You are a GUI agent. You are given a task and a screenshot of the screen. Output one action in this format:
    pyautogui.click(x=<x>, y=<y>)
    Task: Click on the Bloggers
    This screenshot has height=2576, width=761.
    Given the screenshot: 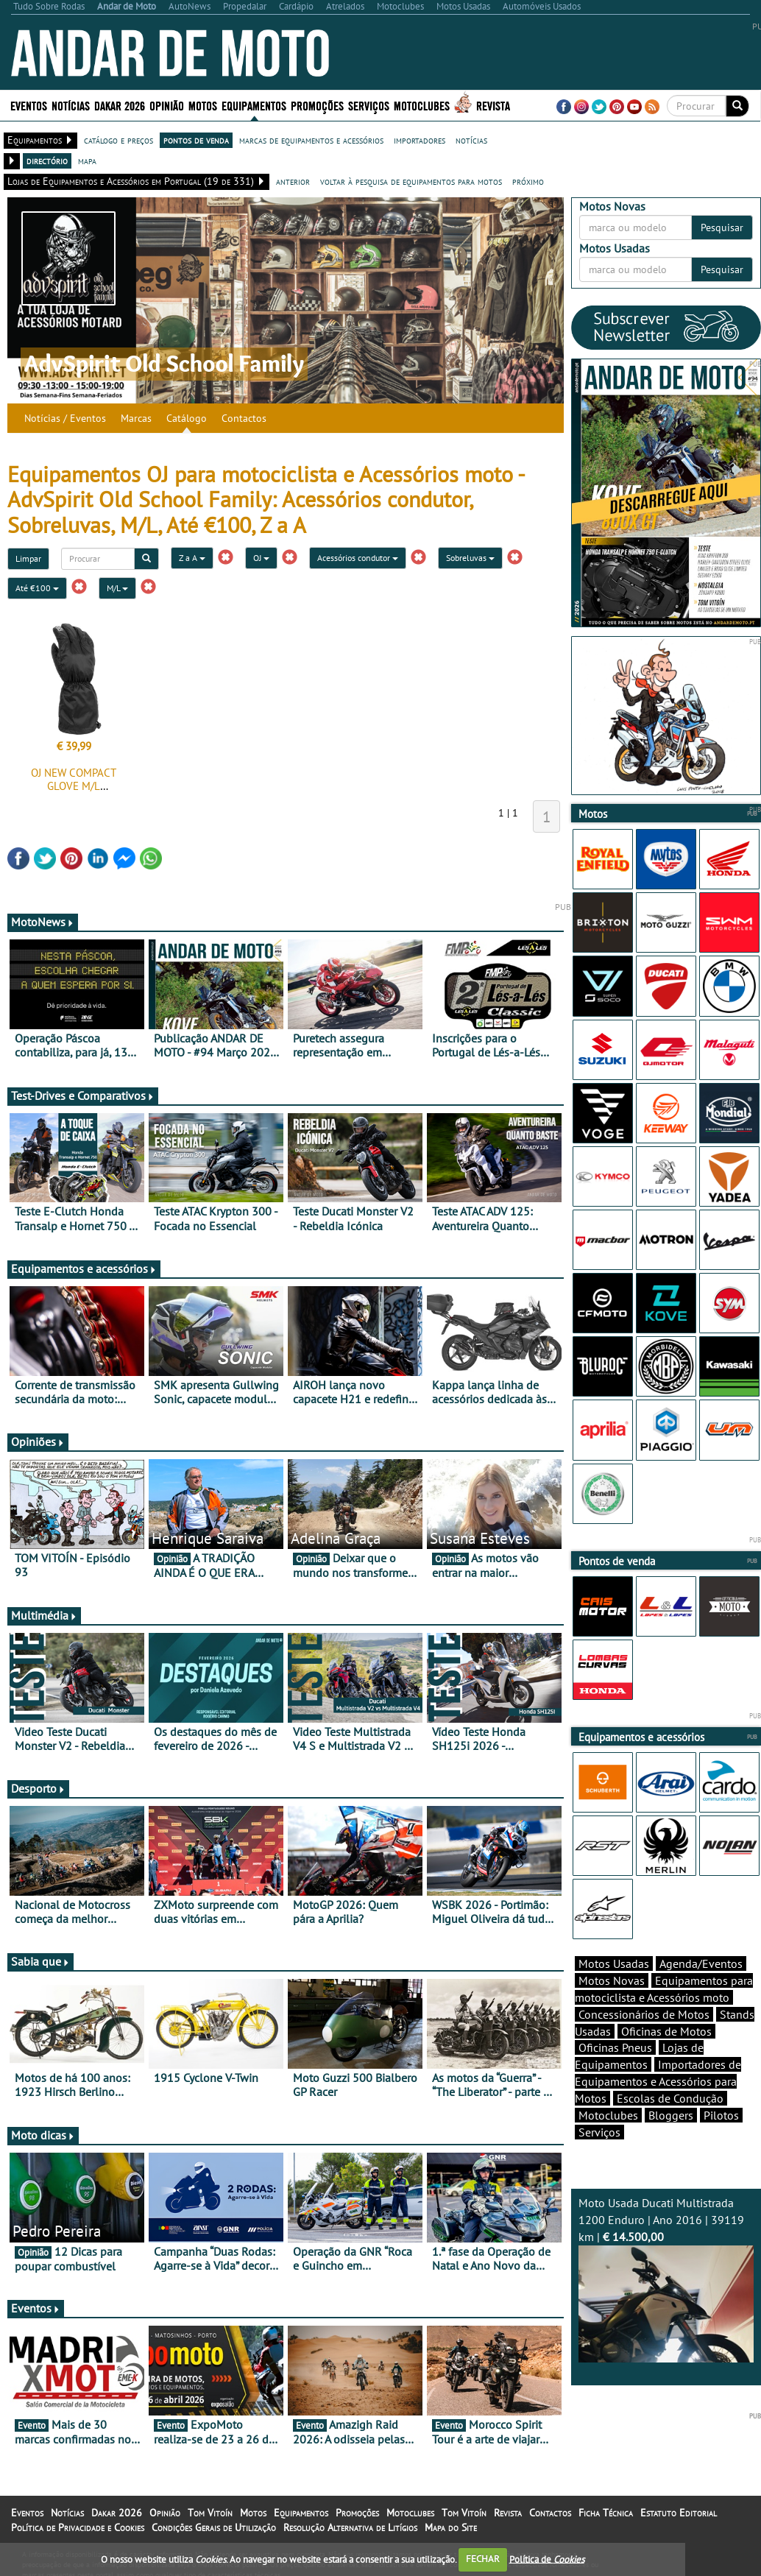 What is the action you would take?
    pyautogui.click(x=670, y=2115)
    